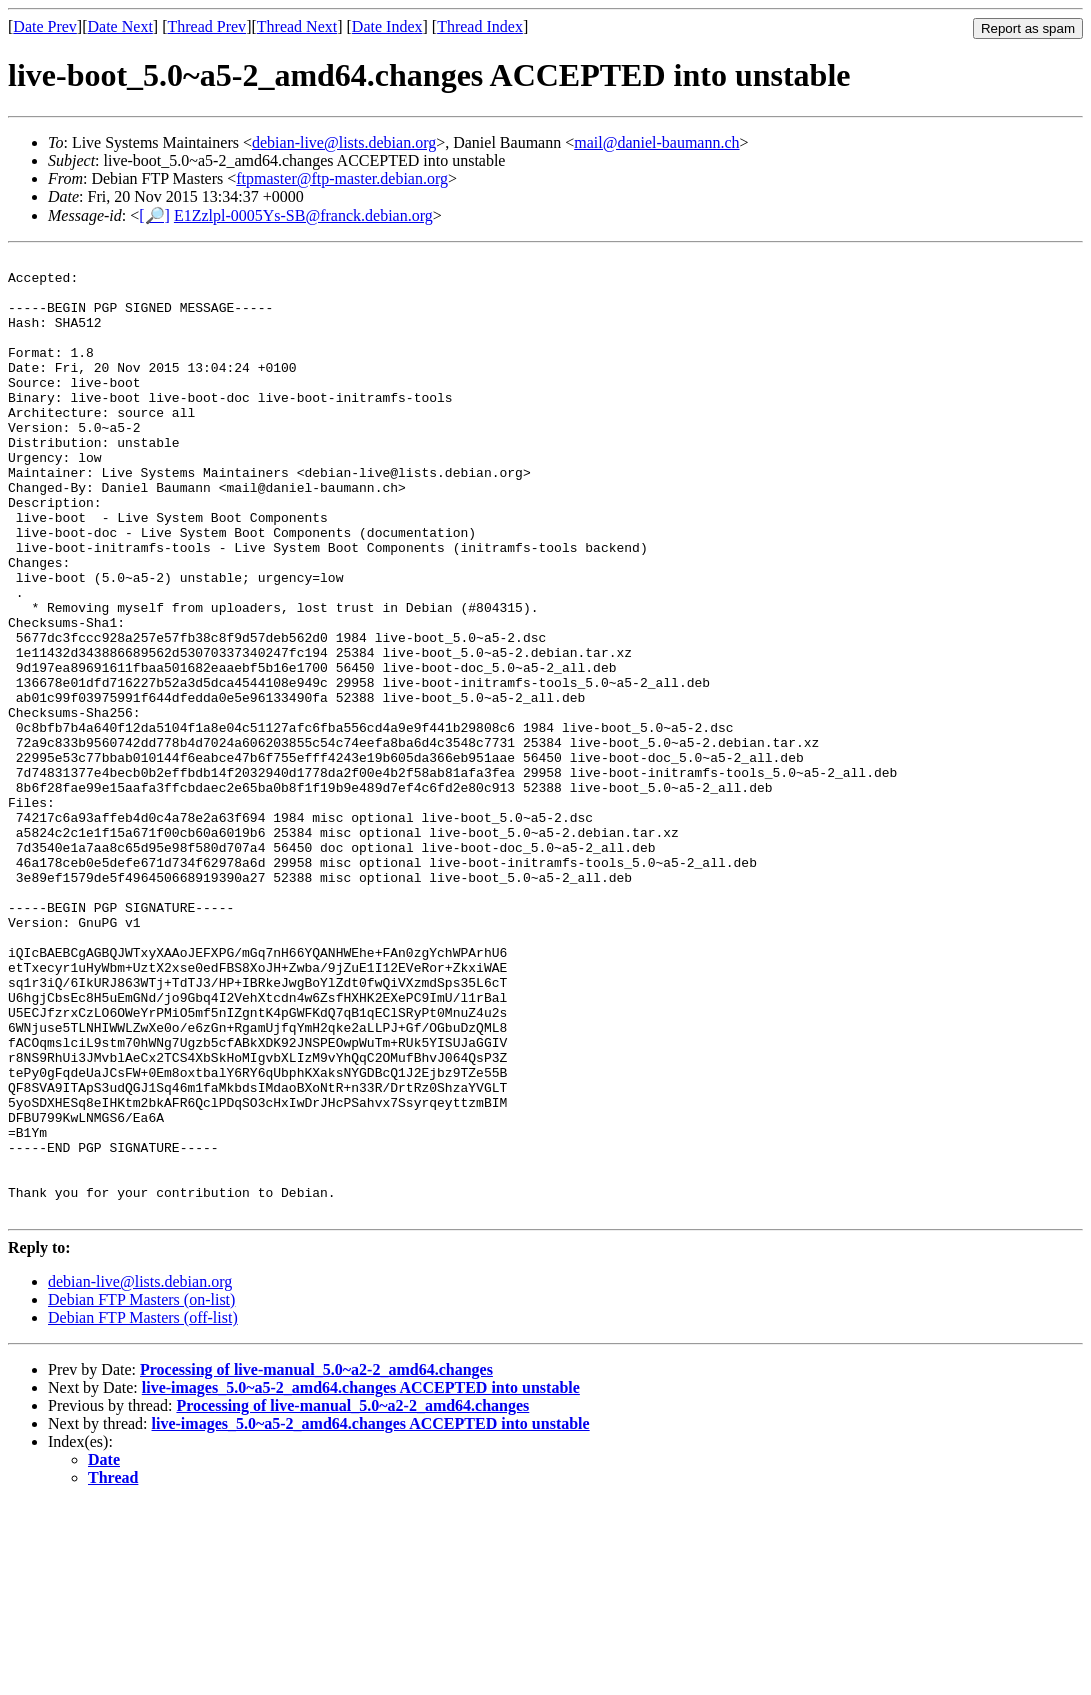  What do you see at coordinates (344, 142) in the screenshot?
I see `debian-live@lists.debian.org` at bounding box center [344, 142].